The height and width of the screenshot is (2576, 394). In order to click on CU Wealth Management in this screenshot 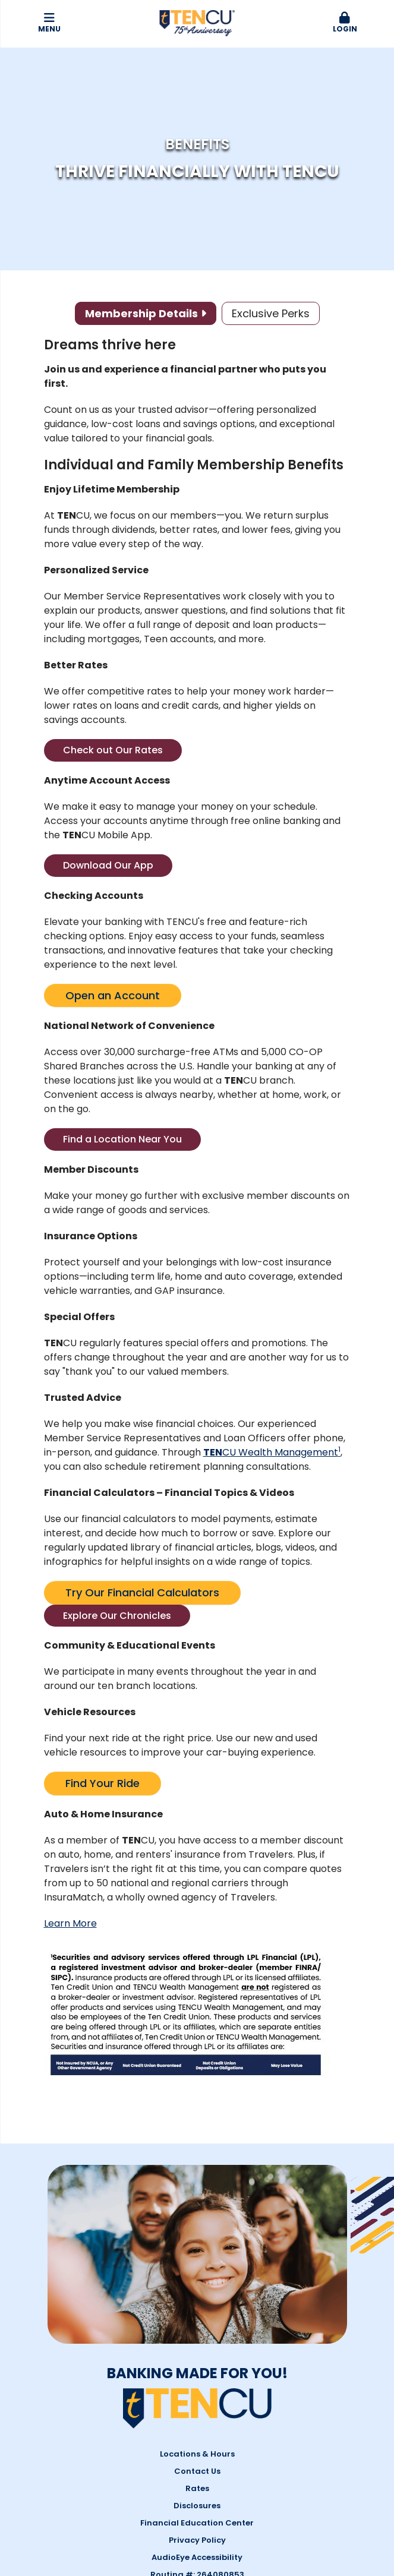, I will do `click(272, 1452)`.